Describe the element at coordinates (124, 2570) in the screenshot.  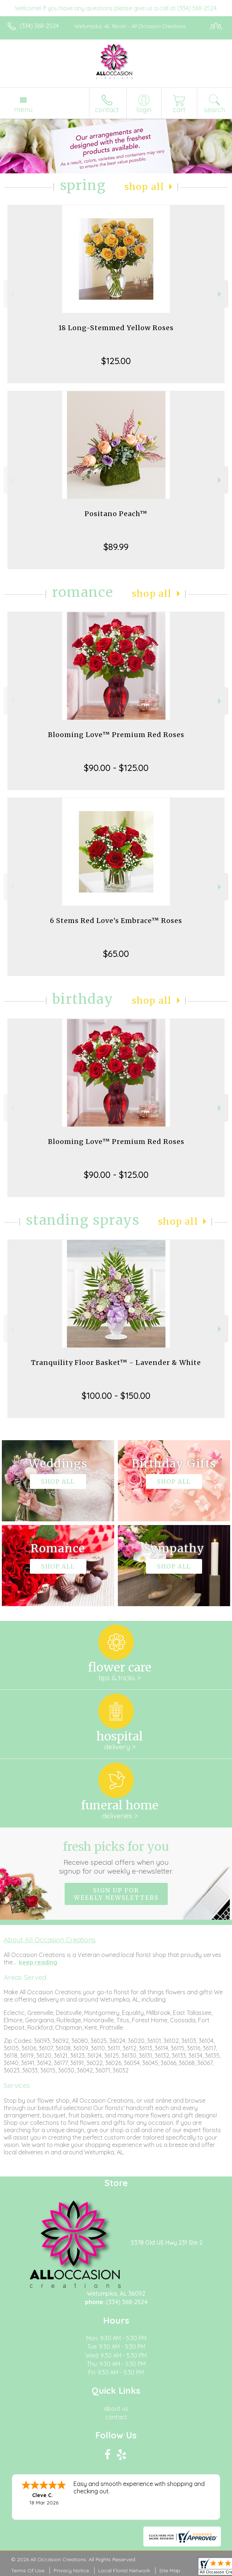
I see `Local Florist Network` at that location.